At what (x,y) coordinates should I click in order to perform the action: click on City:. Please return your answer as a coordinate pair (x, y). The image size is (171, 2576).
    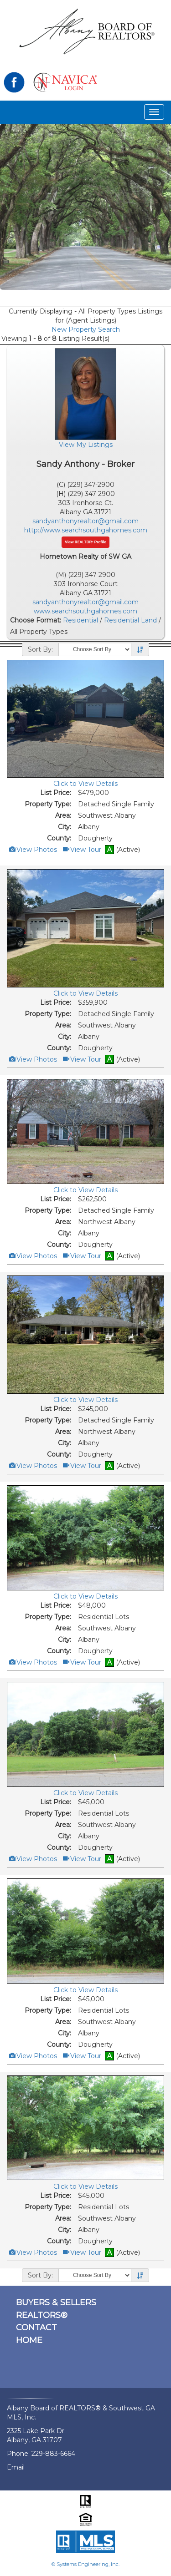
    Looking at the image, I should click on (64, 827).